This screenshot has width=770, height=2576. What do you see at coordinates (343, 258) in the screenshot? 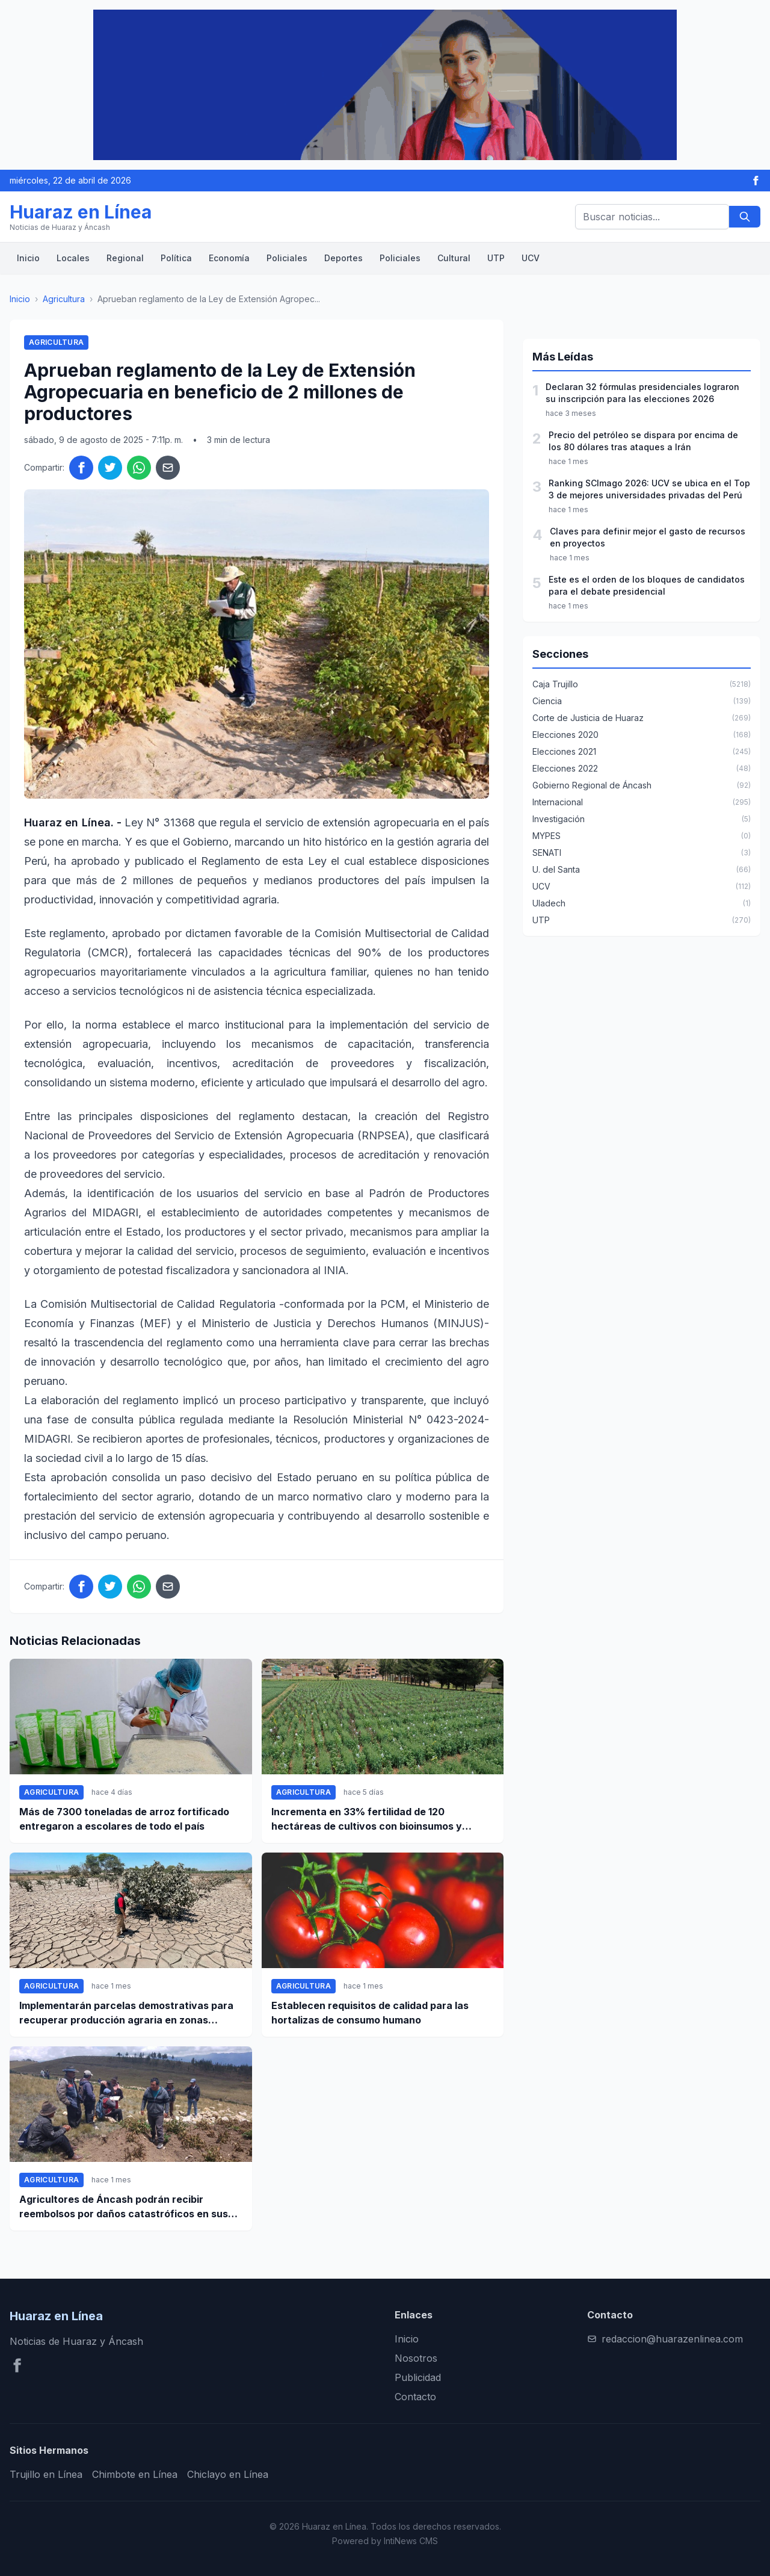
I see `Deportes` at bounding box center [343, 258].